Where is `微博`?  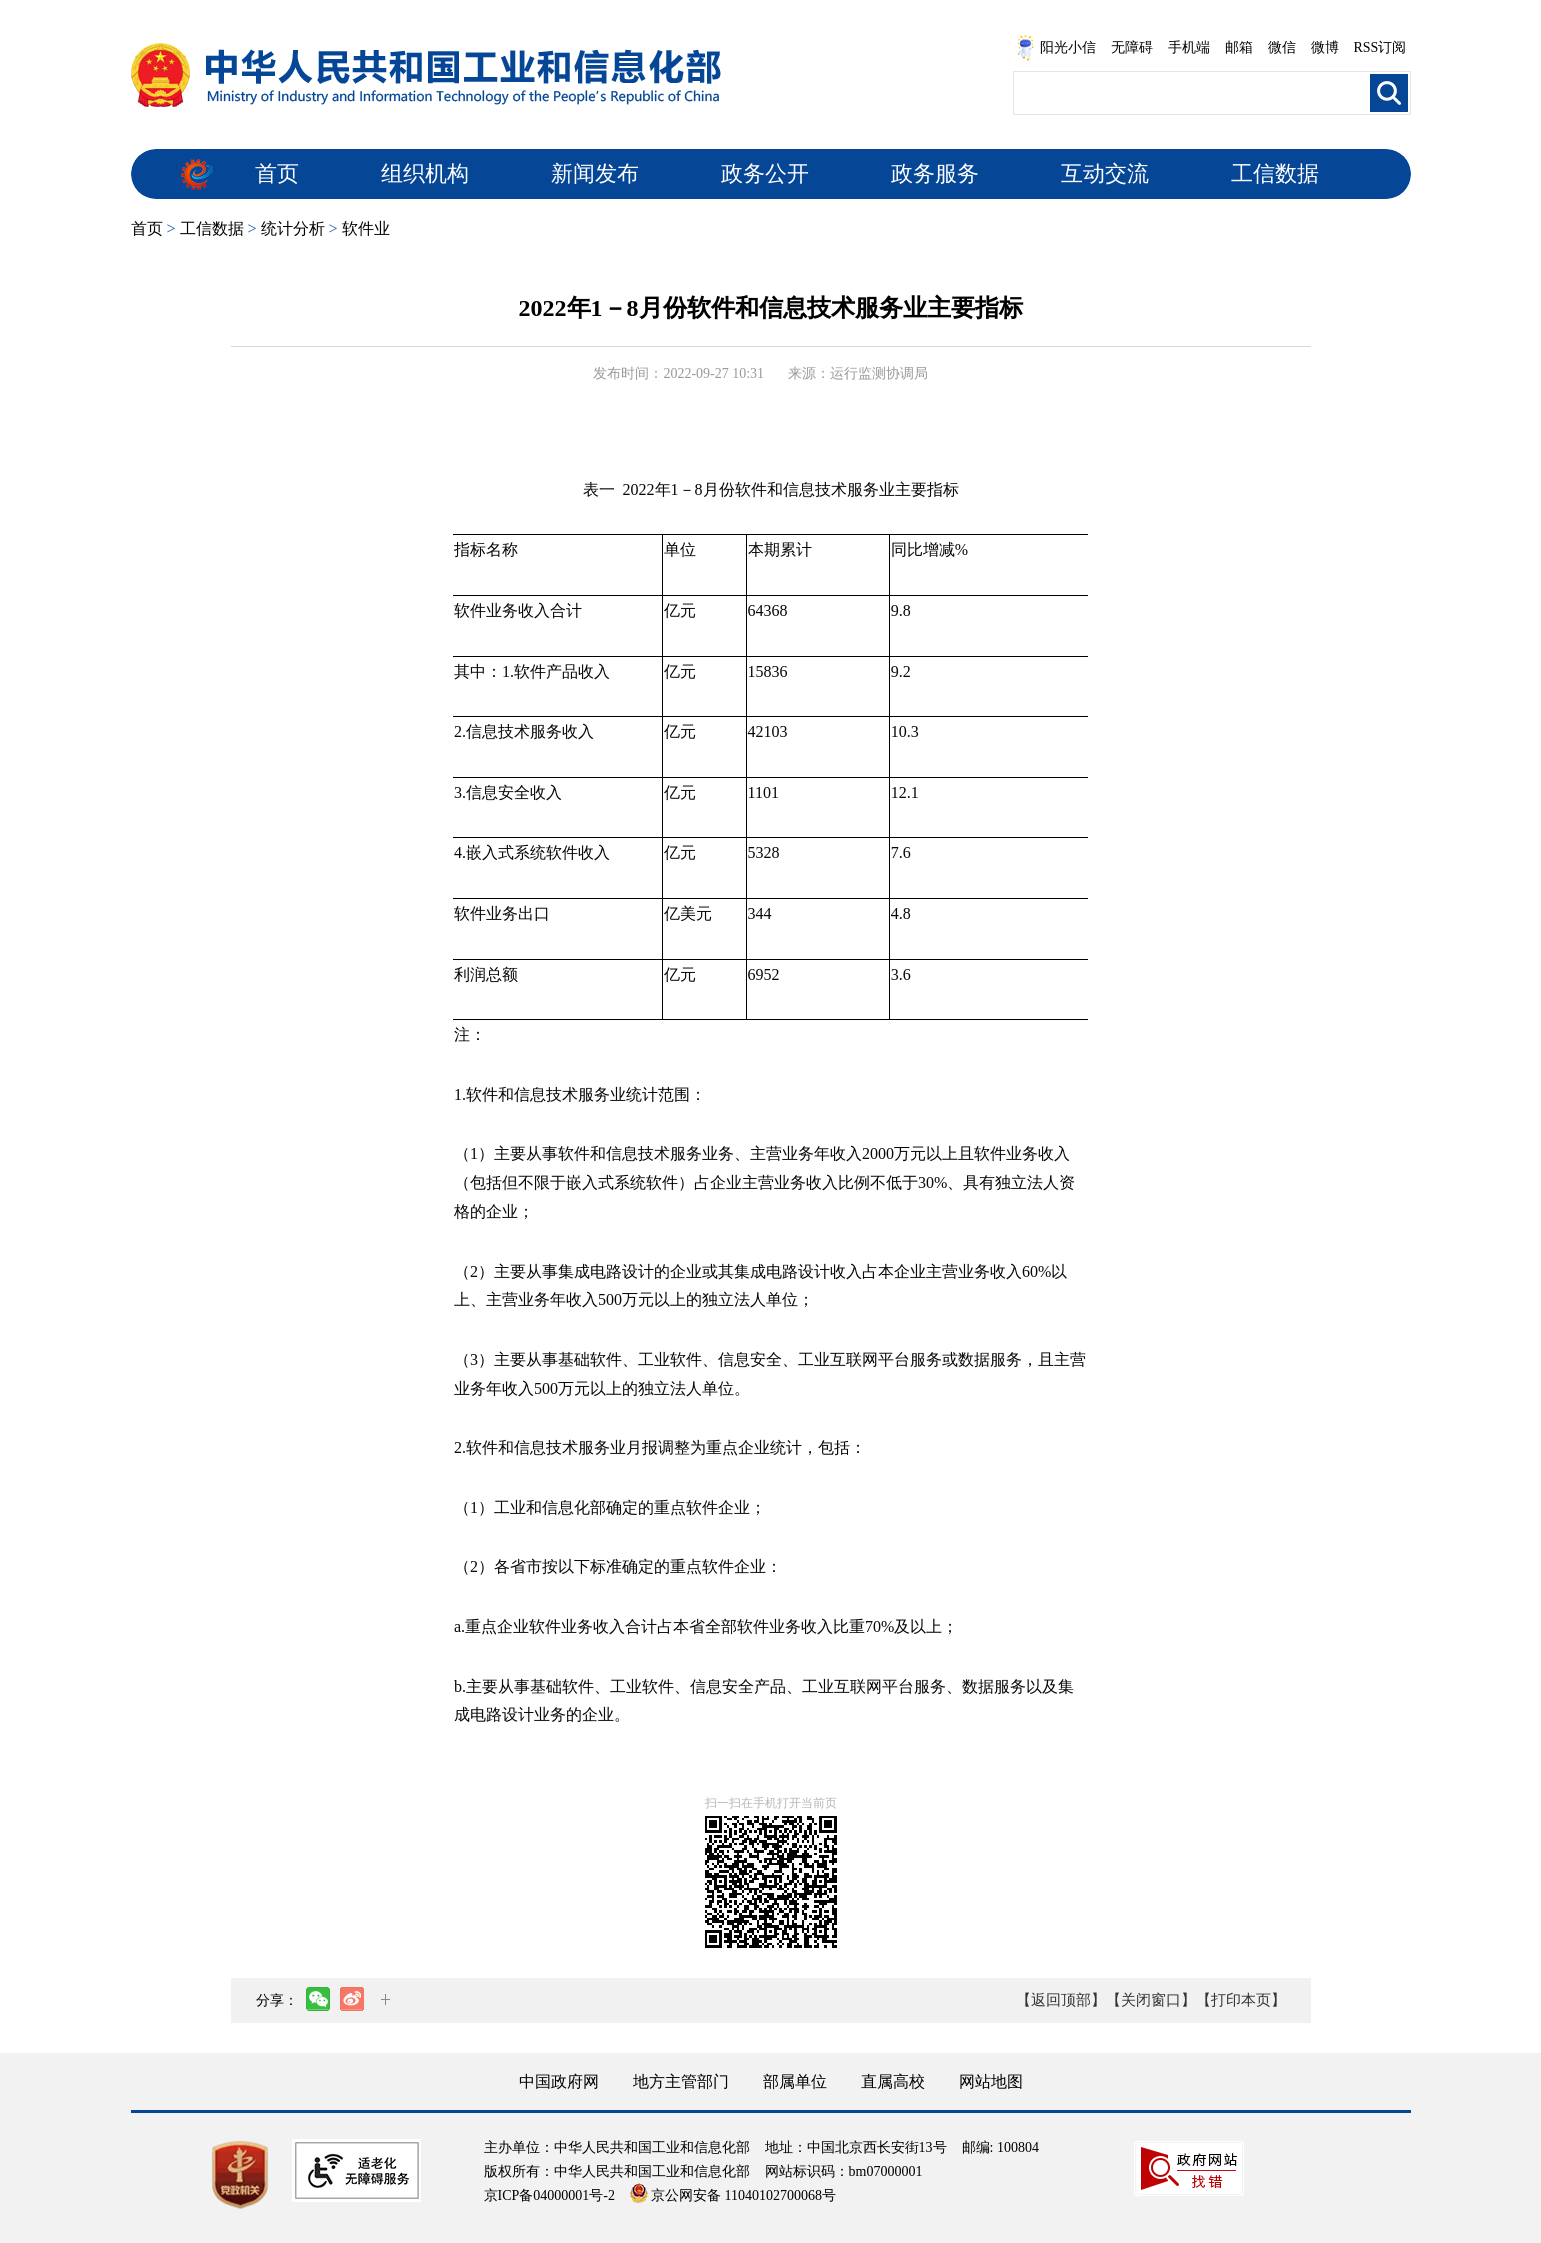
微博 is located at coordinates (1325, 47).